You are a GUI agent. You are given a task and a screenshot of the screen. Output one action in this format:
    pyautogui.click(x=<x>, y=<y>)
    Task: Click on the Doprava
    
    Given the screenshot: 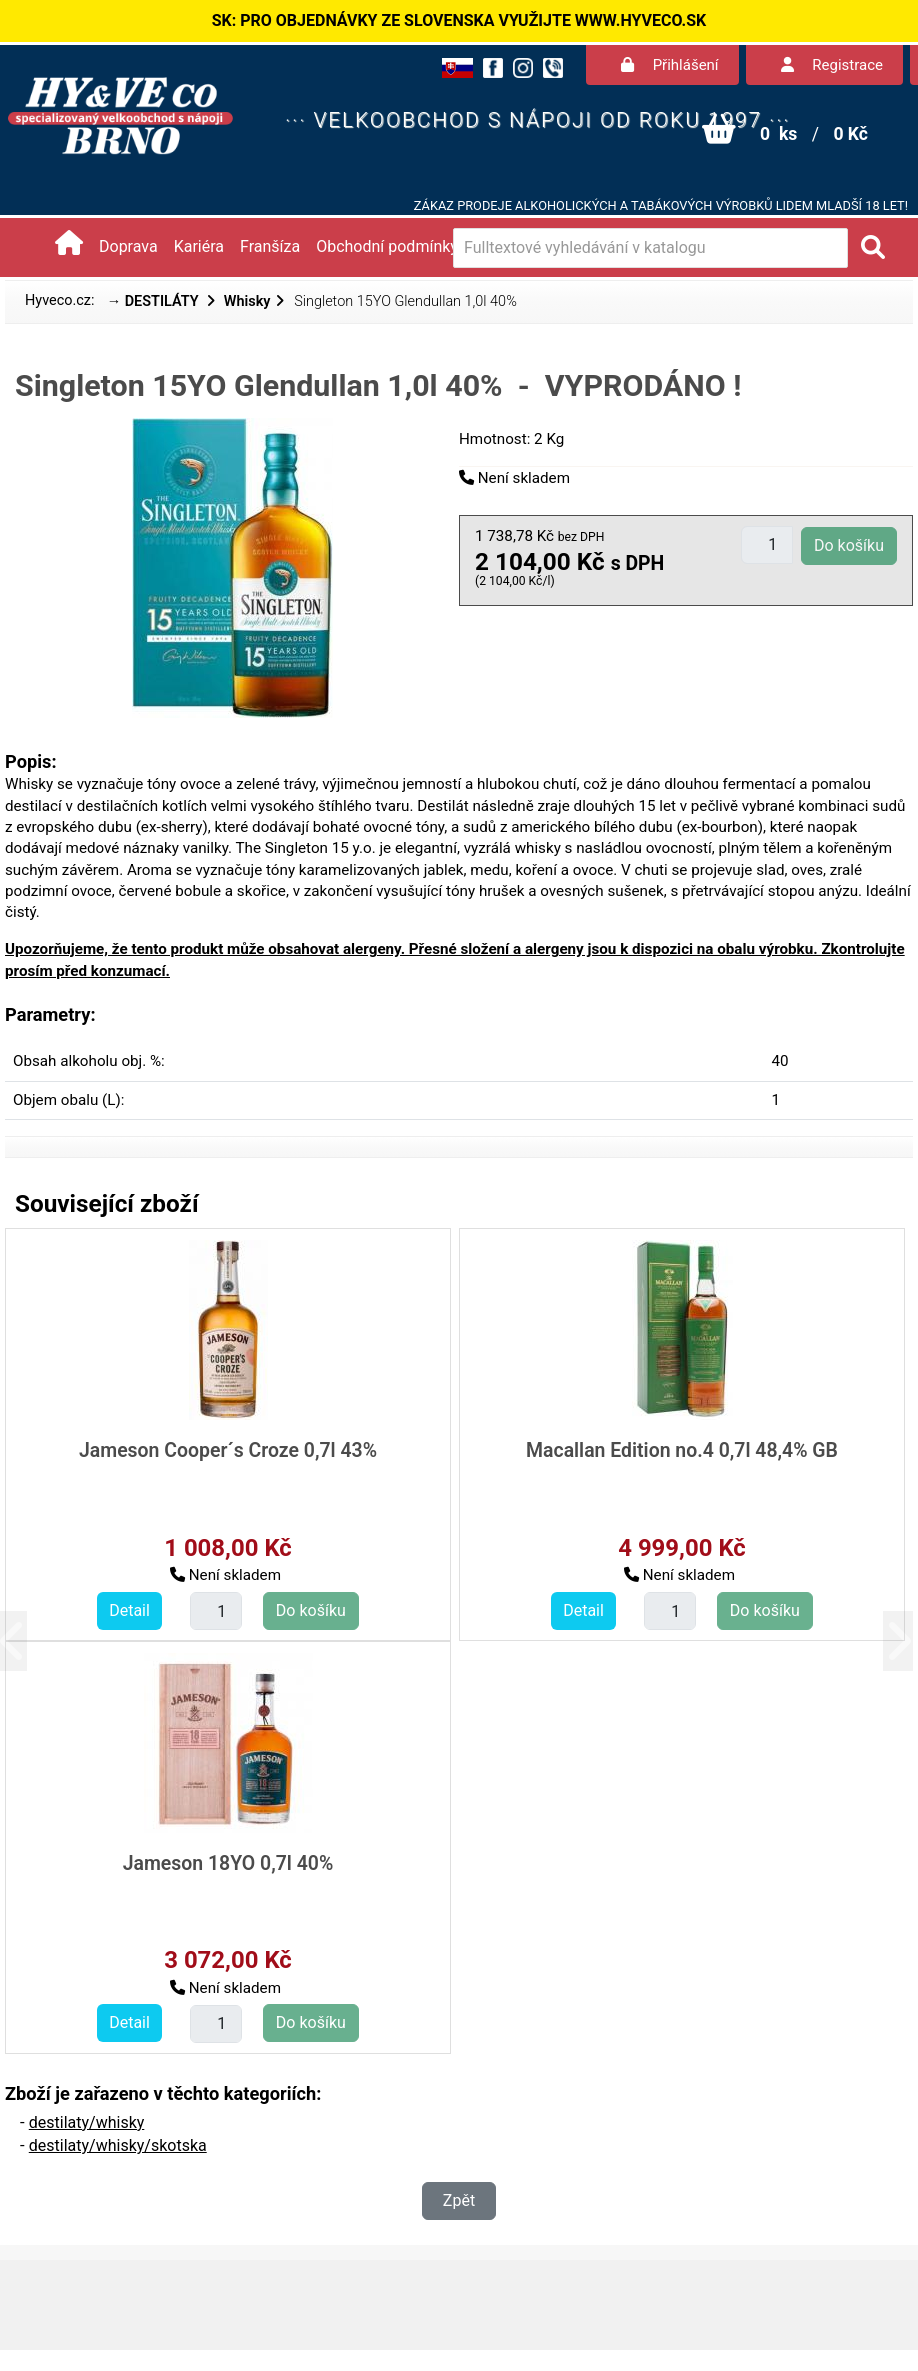 What is the action you would take?
    pyautogui.click(x=128, y=246)
    